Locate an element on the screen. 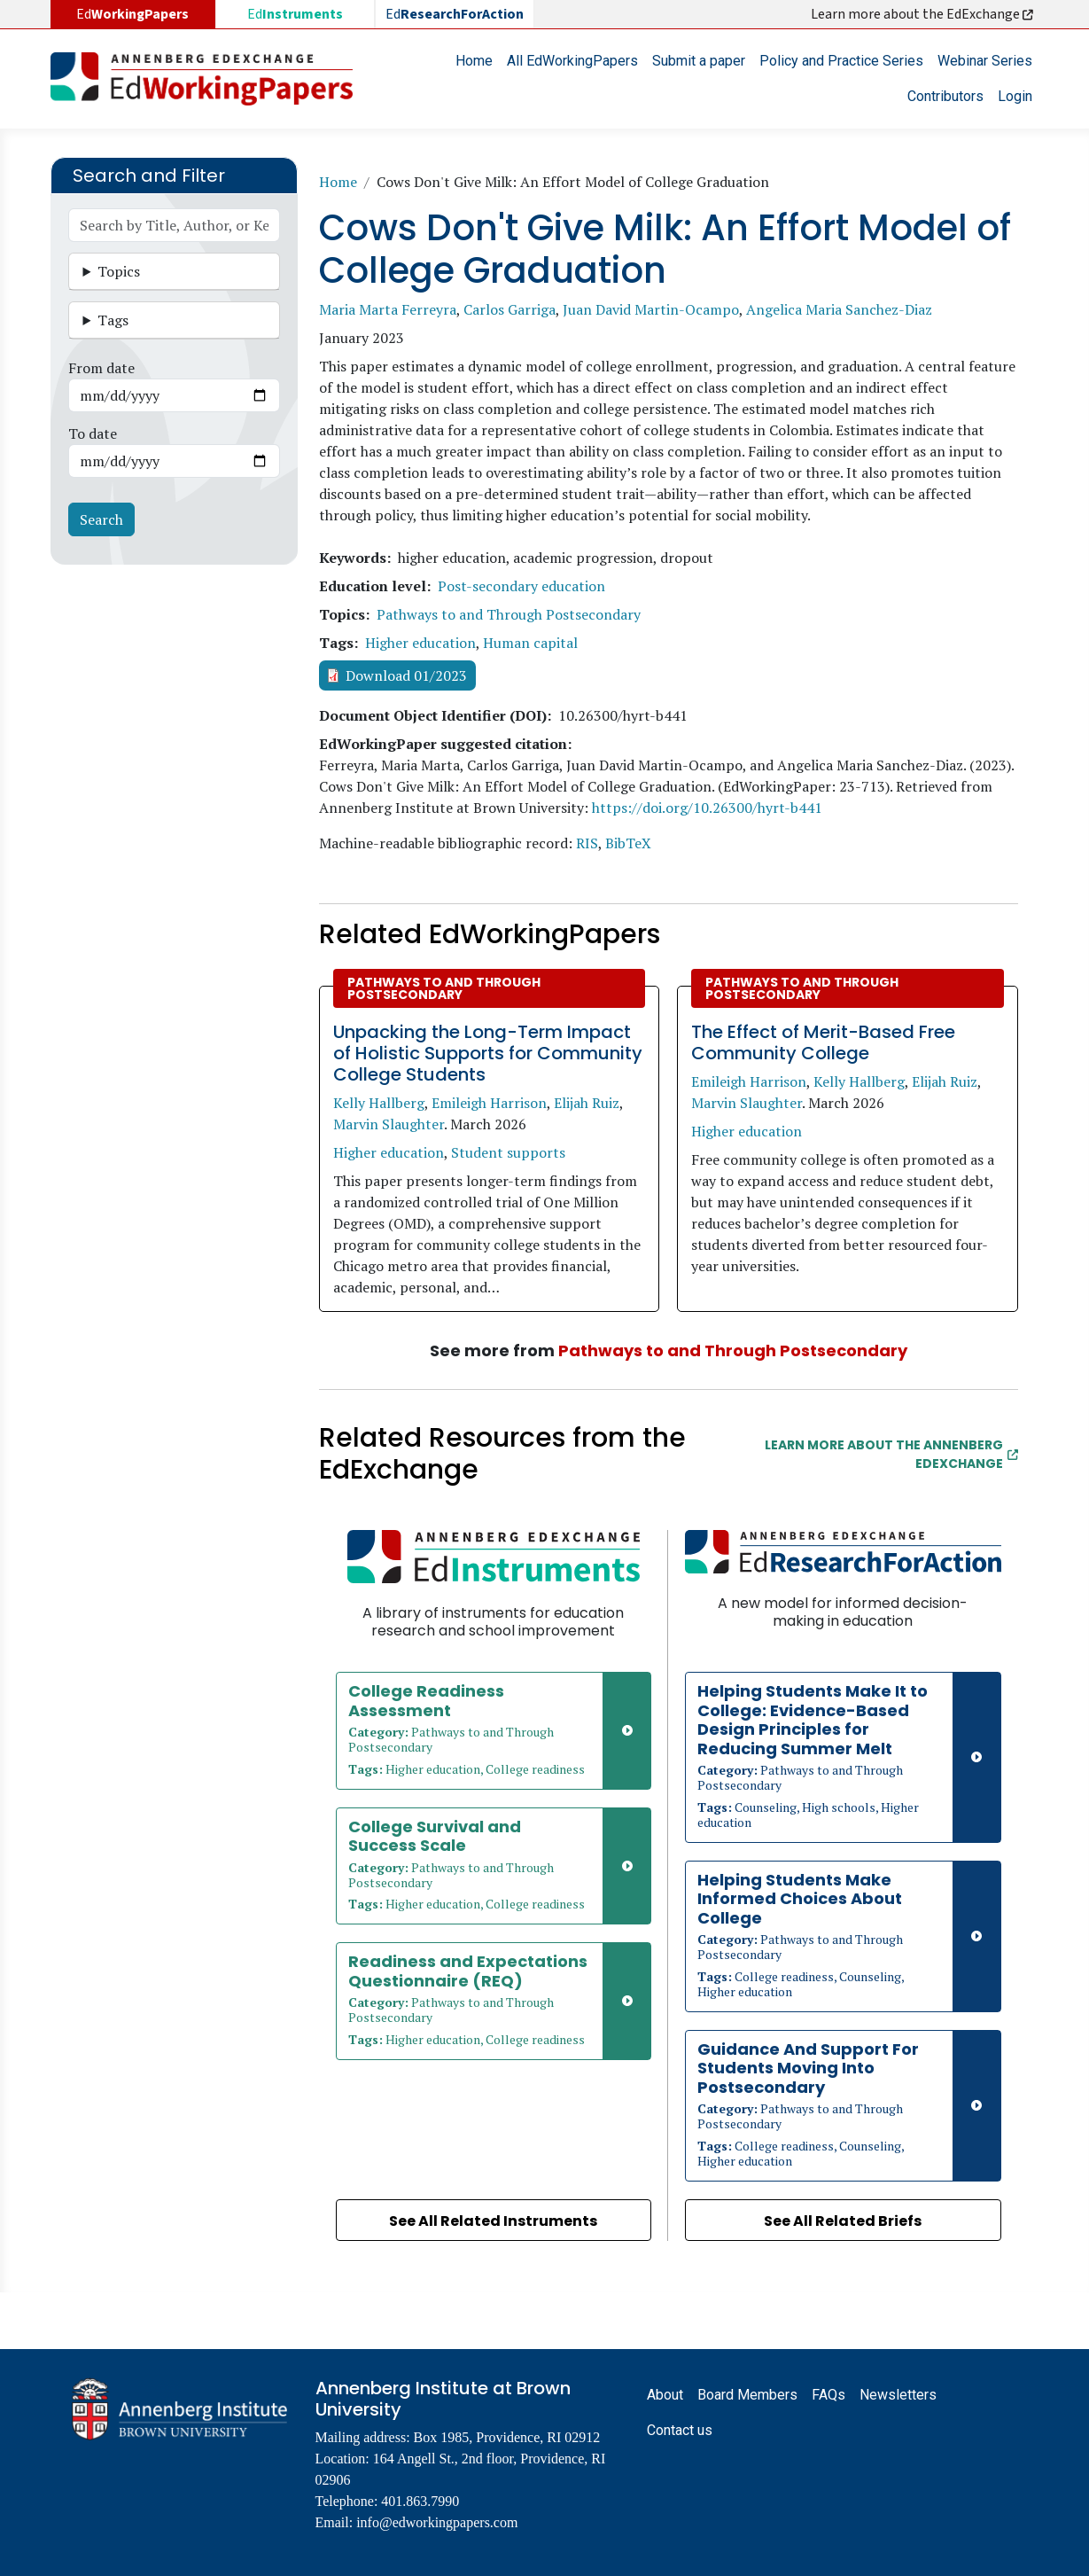 The height and width of the screenshot is (2576, 1089). Submit a paper is located at coordinates (698, 60).